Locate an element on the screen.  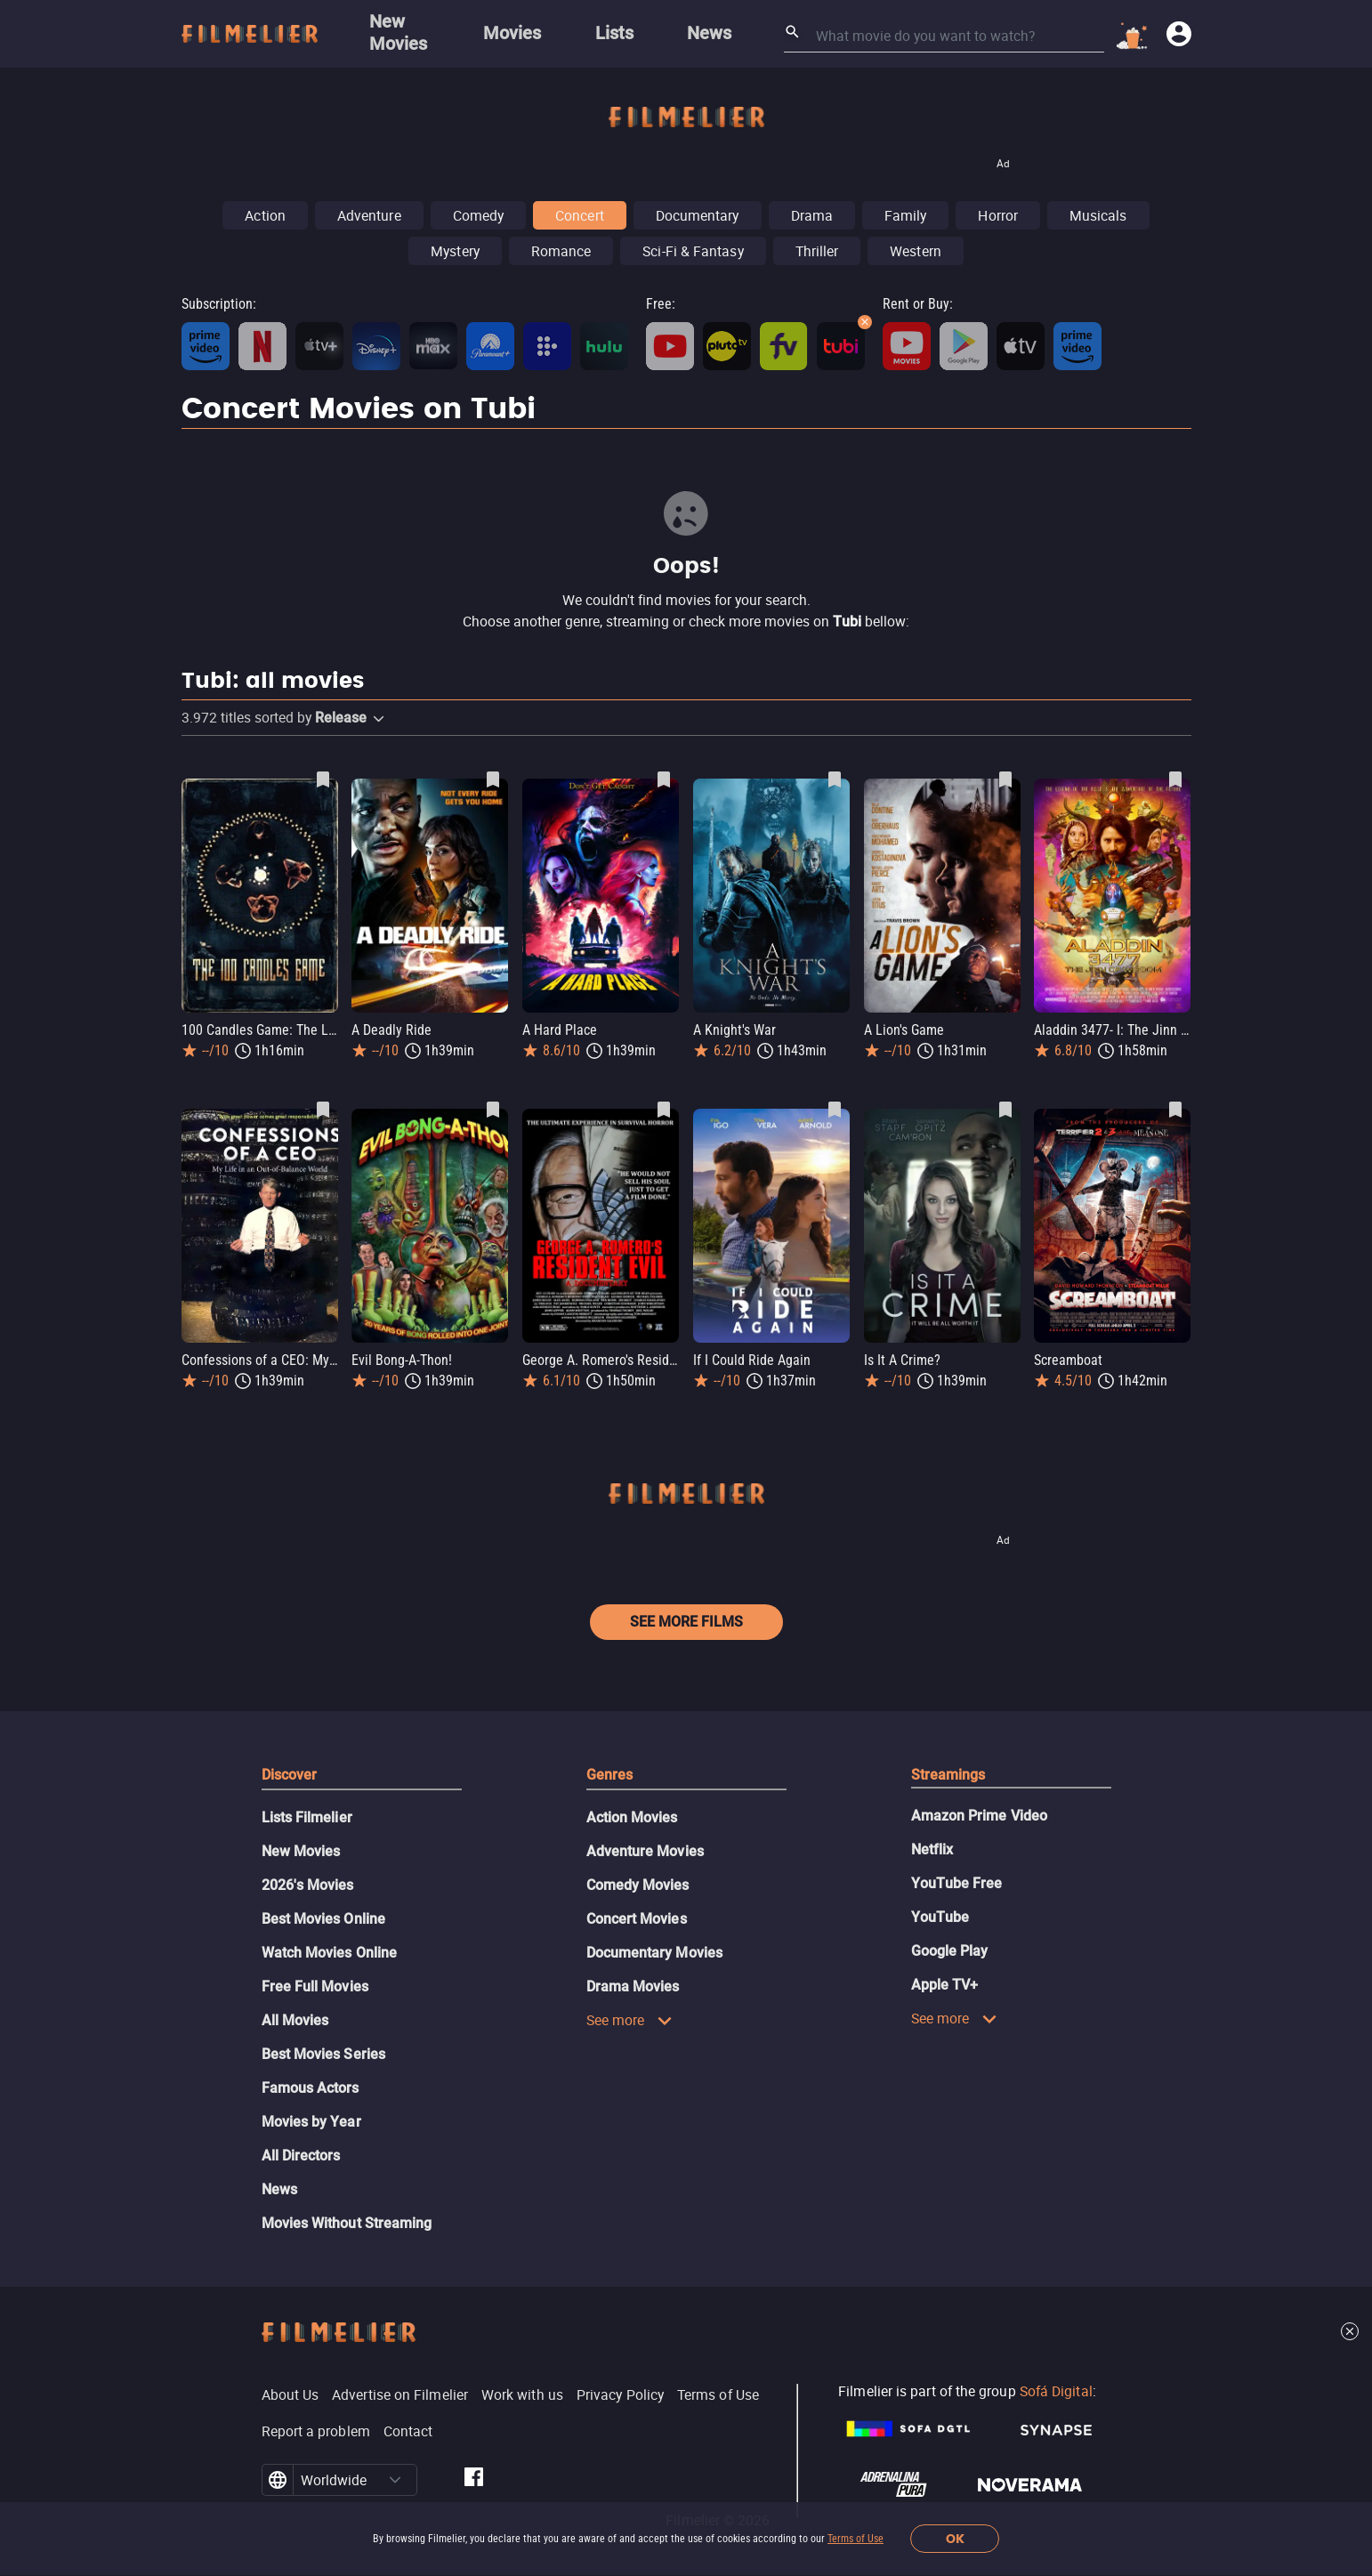
[Save A Lion's Game as favorite] is located at coordinates (1005, 779).